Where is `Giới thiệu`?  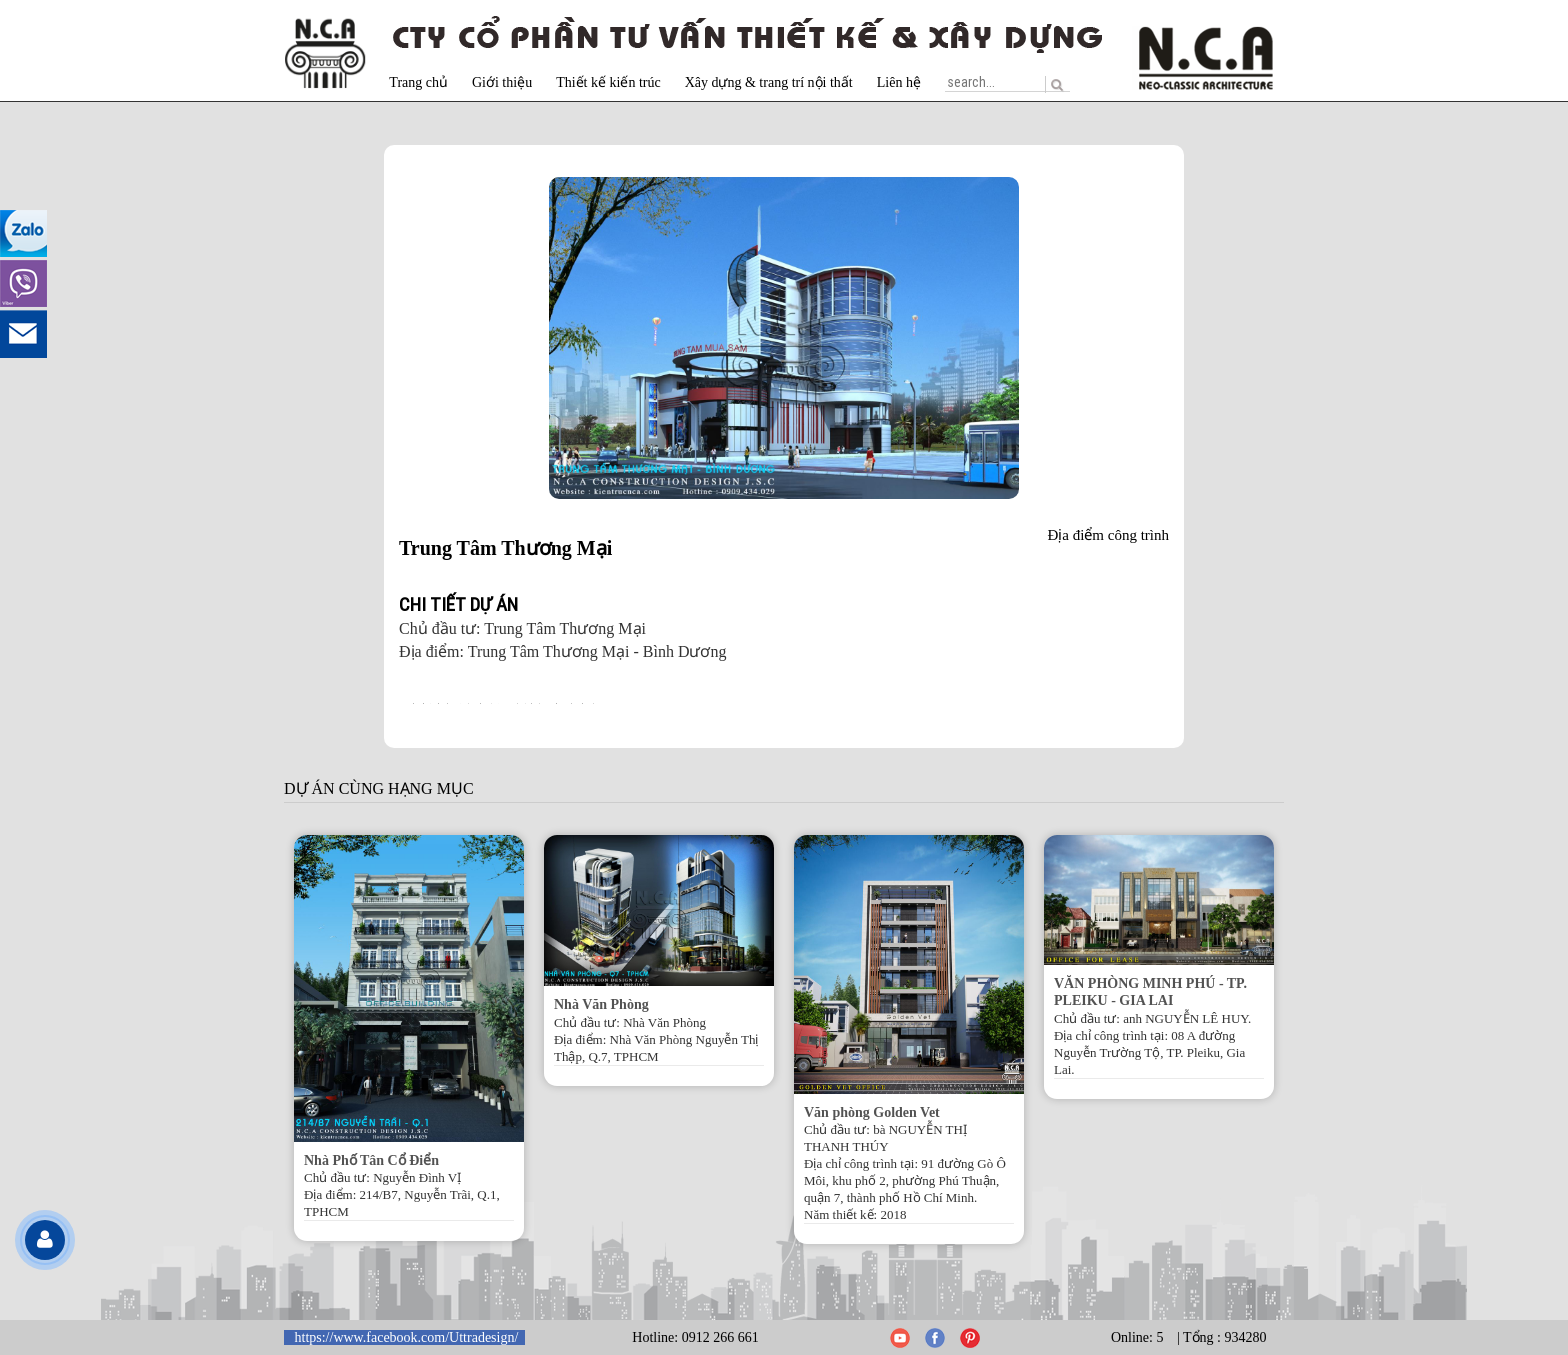
Giới thiệu is located at coordinates (502, 82).